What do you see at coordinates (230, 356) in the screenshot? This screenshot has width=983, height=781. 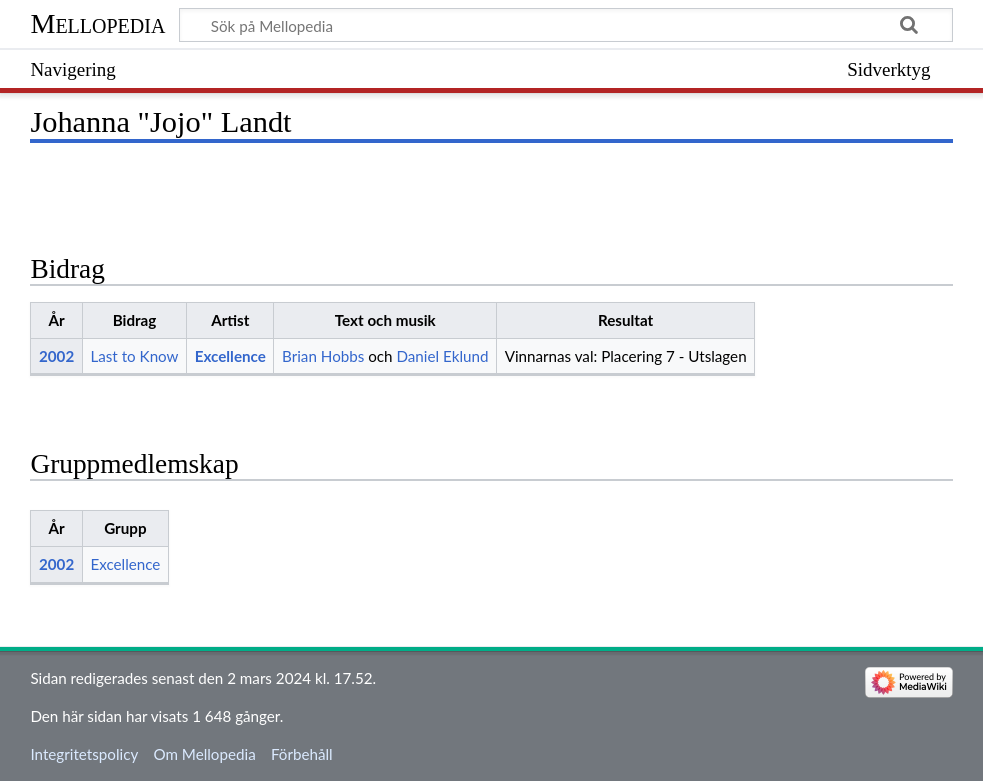 I see `Excellence` at bounding box center [230, 356].